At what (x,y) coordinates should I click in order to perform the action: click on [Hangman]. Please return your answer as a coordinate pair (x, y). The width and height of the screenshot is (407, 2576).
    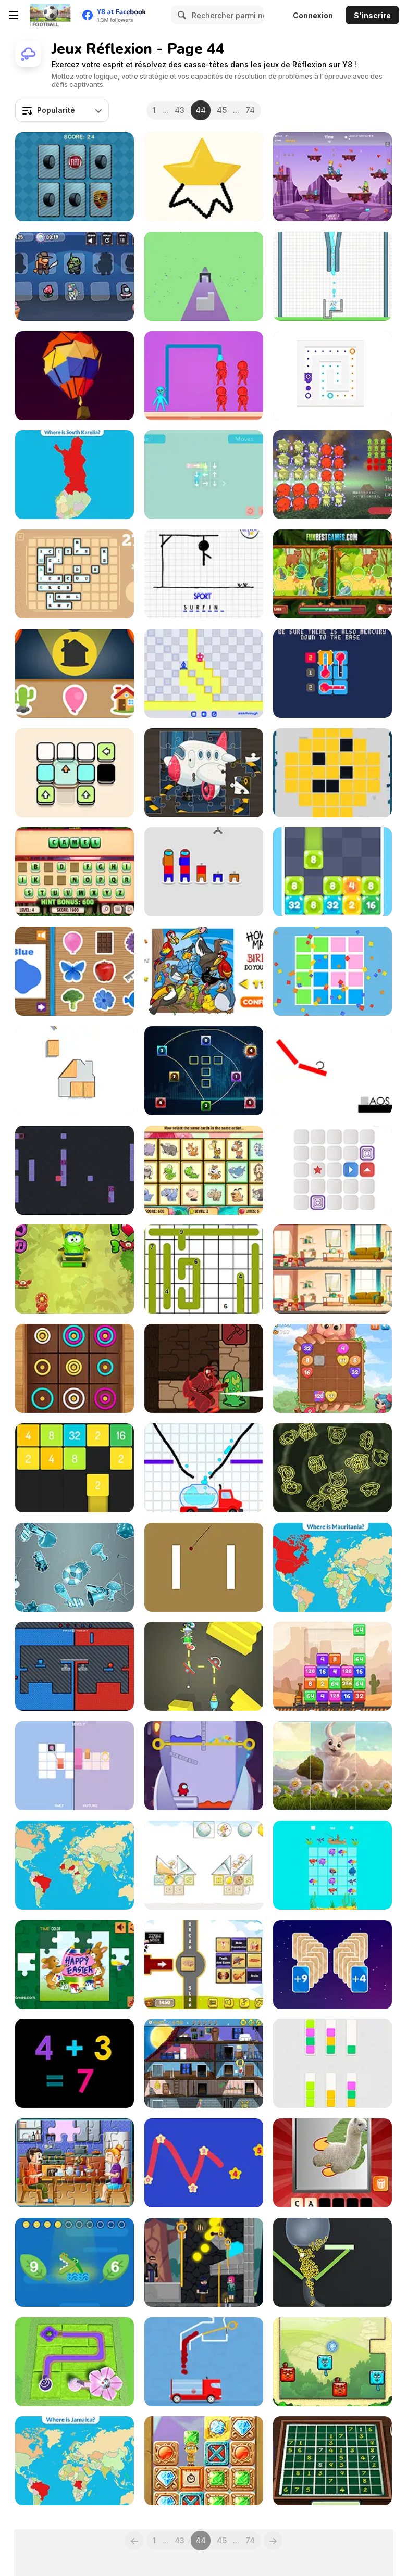
    Looking at the image, I should click on (203, 573).